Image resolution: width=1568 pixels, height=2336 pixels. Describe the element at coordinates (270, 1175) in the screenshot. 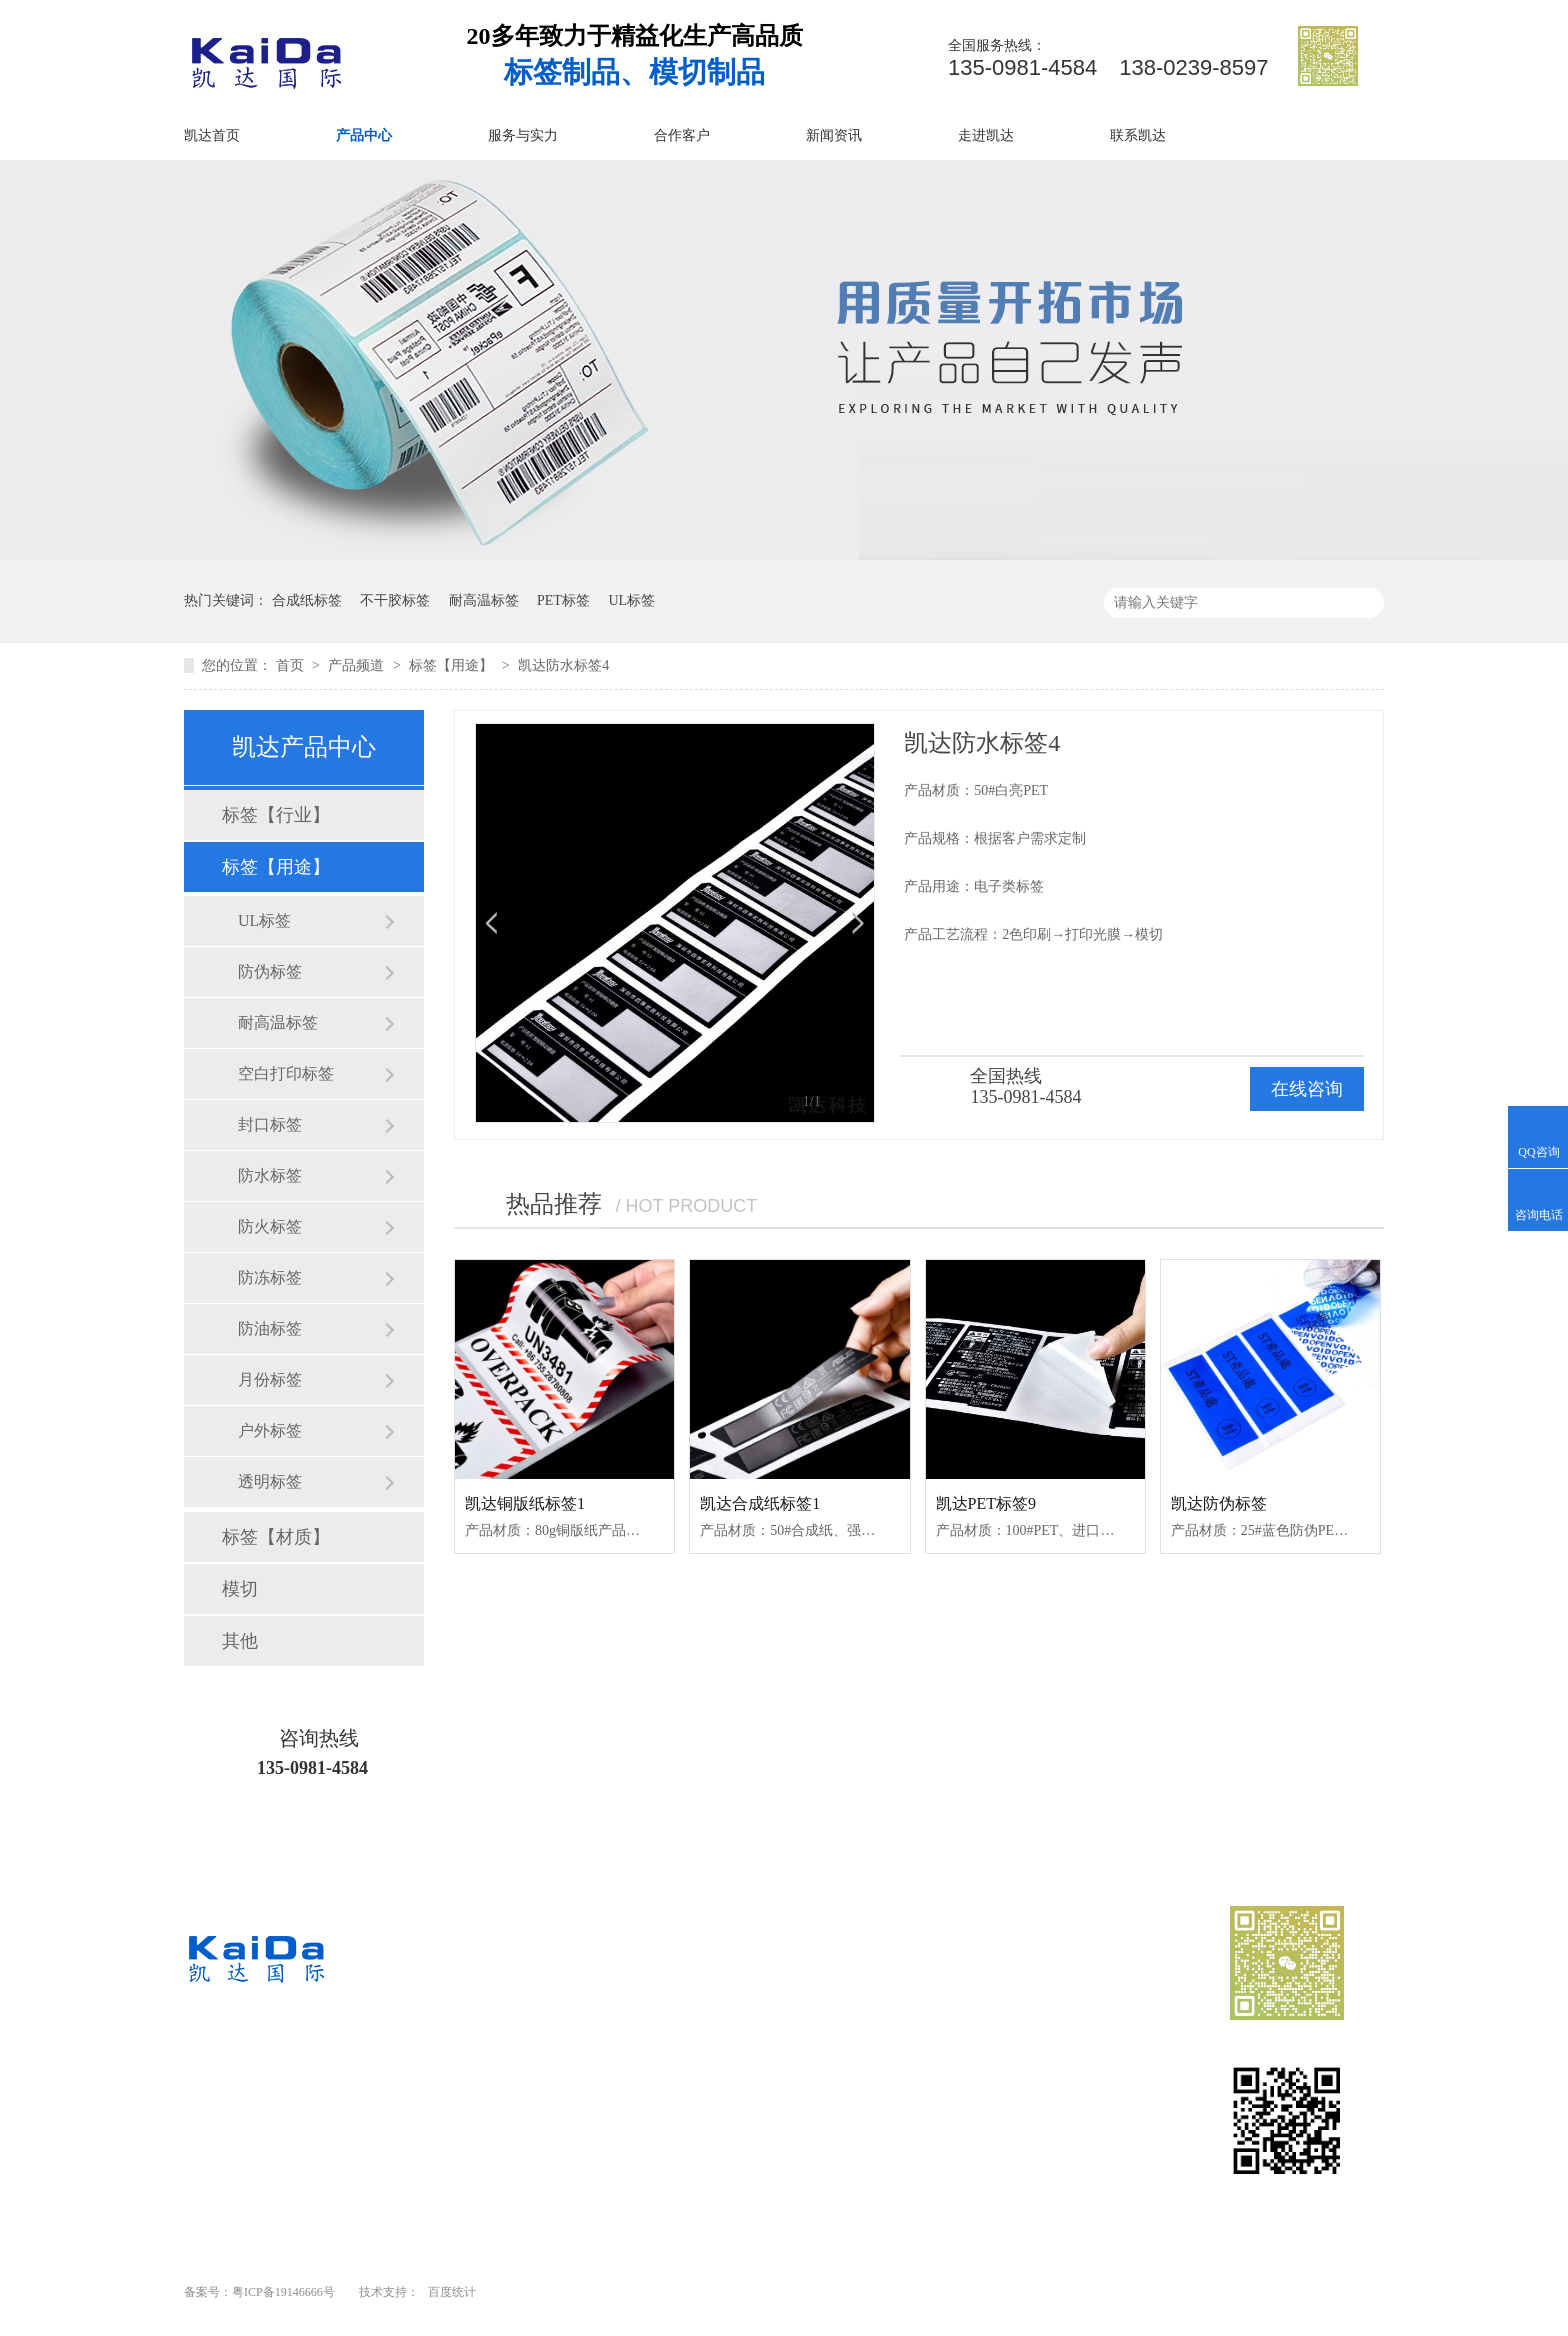

I see `防水标签` at that location.